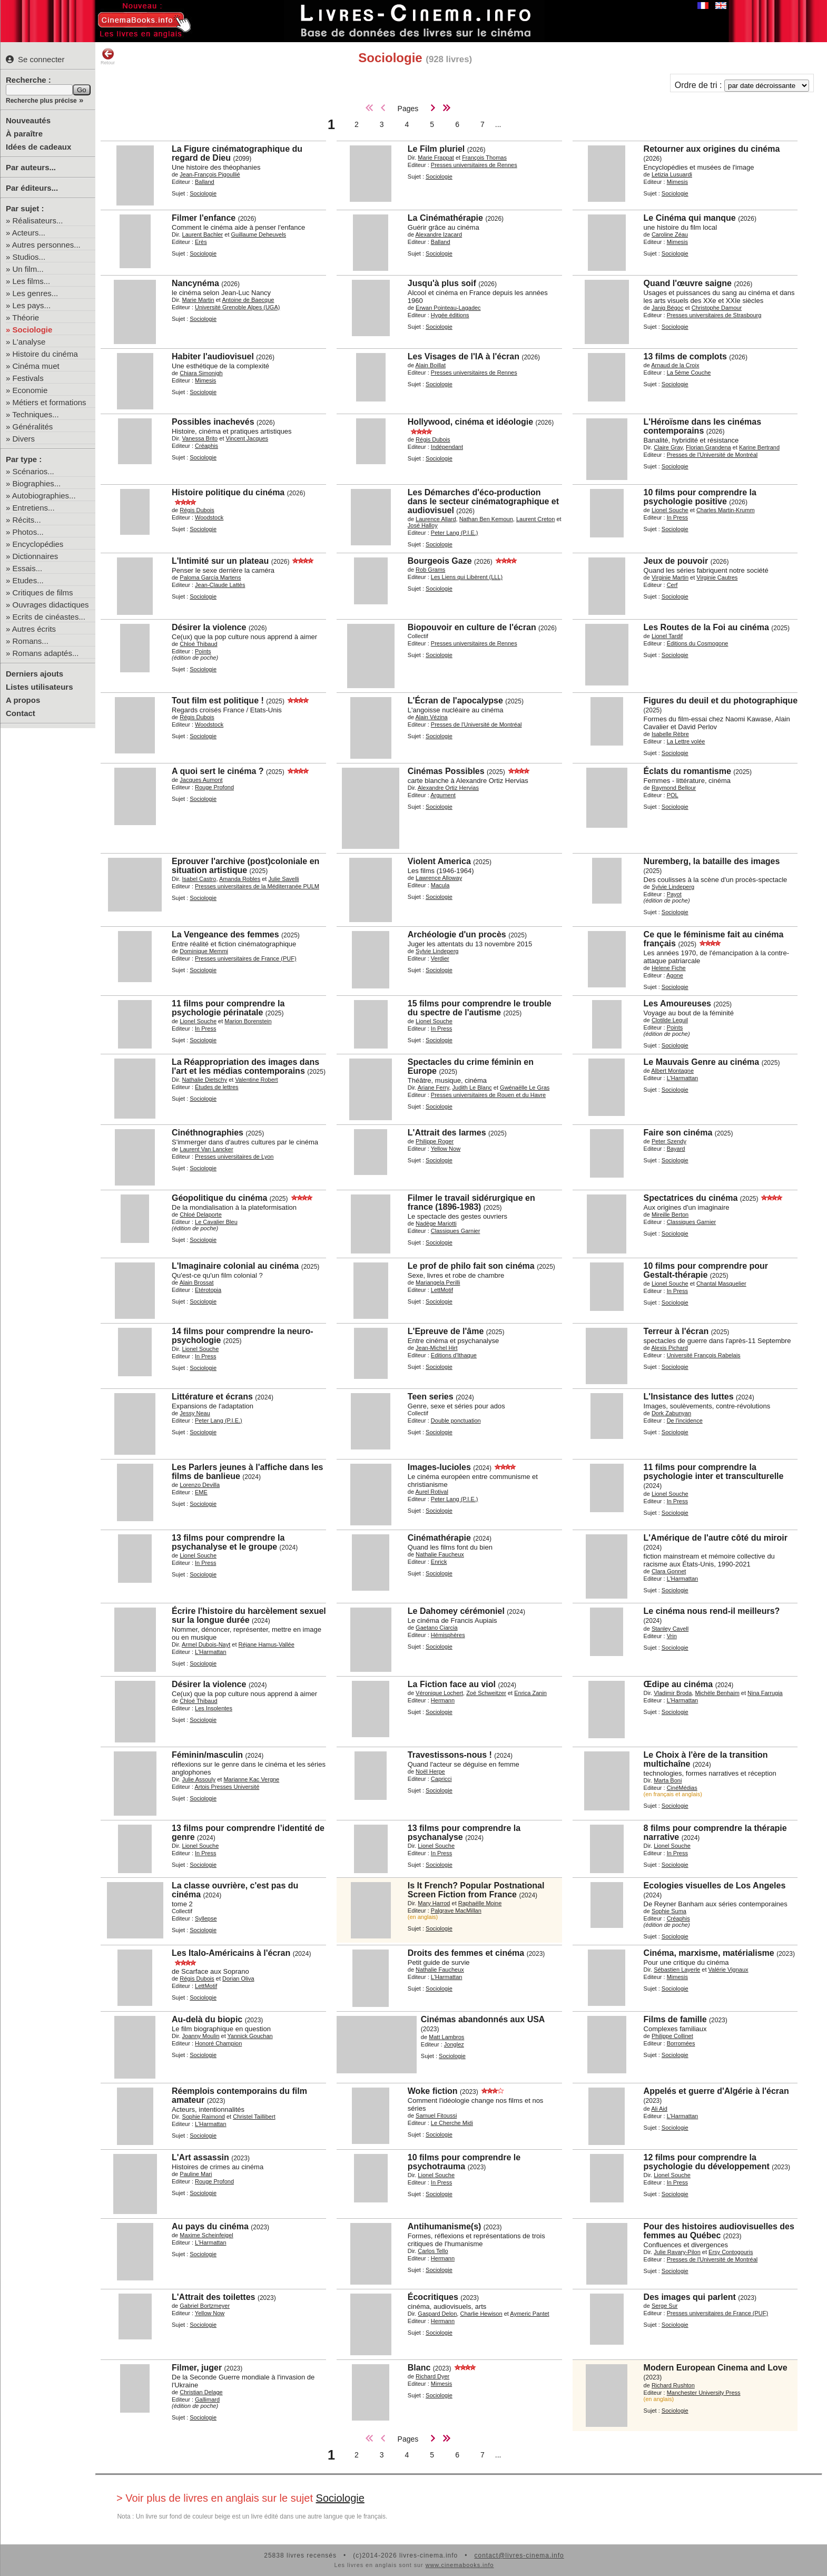 The width and height of the screenshot is (827, 2576). I want to click on Les films..., so click(32, 281).